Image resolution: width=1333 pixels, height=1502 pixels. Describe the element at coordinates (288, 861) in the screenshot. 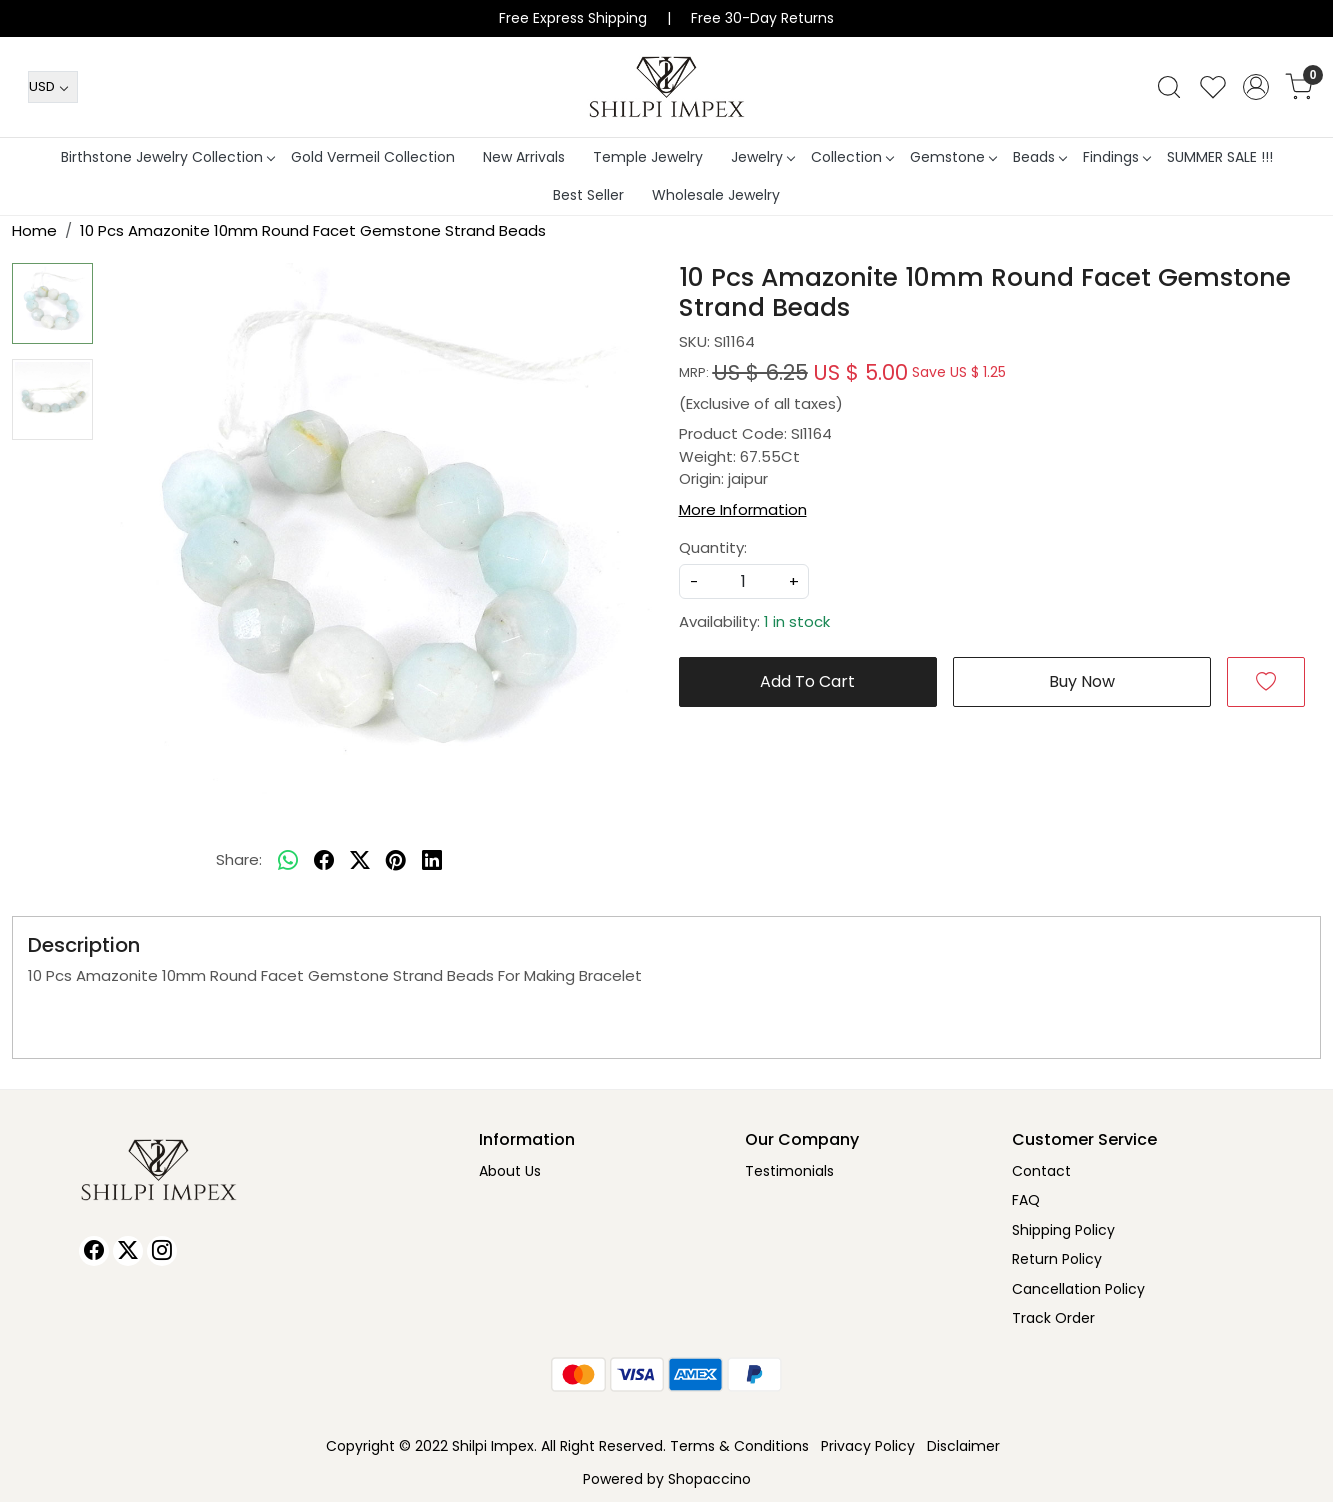

I see `[Whatsapp]` at that location.